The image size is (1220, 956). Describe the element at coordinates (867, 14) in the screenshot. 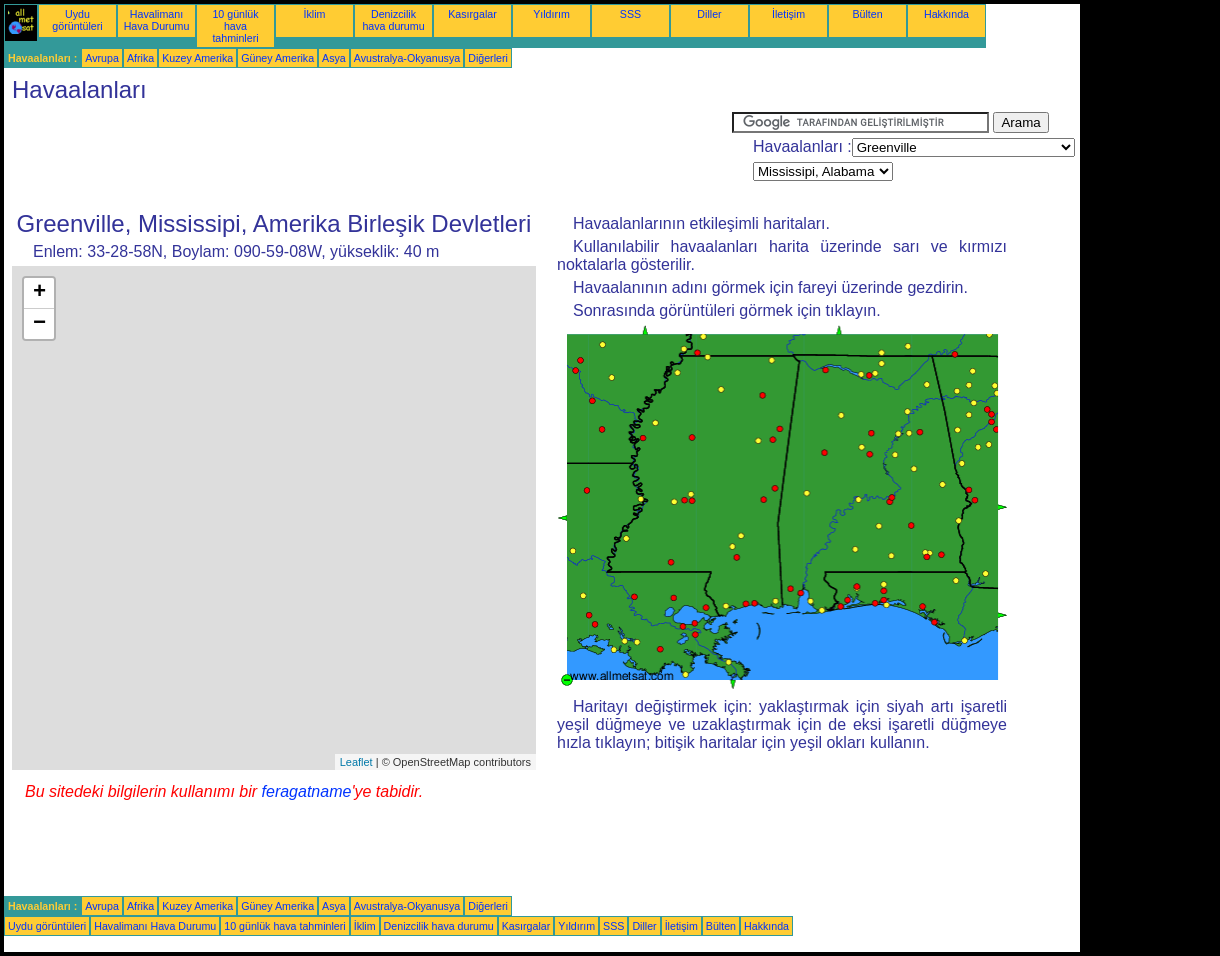

I see `Bülten` at that location.